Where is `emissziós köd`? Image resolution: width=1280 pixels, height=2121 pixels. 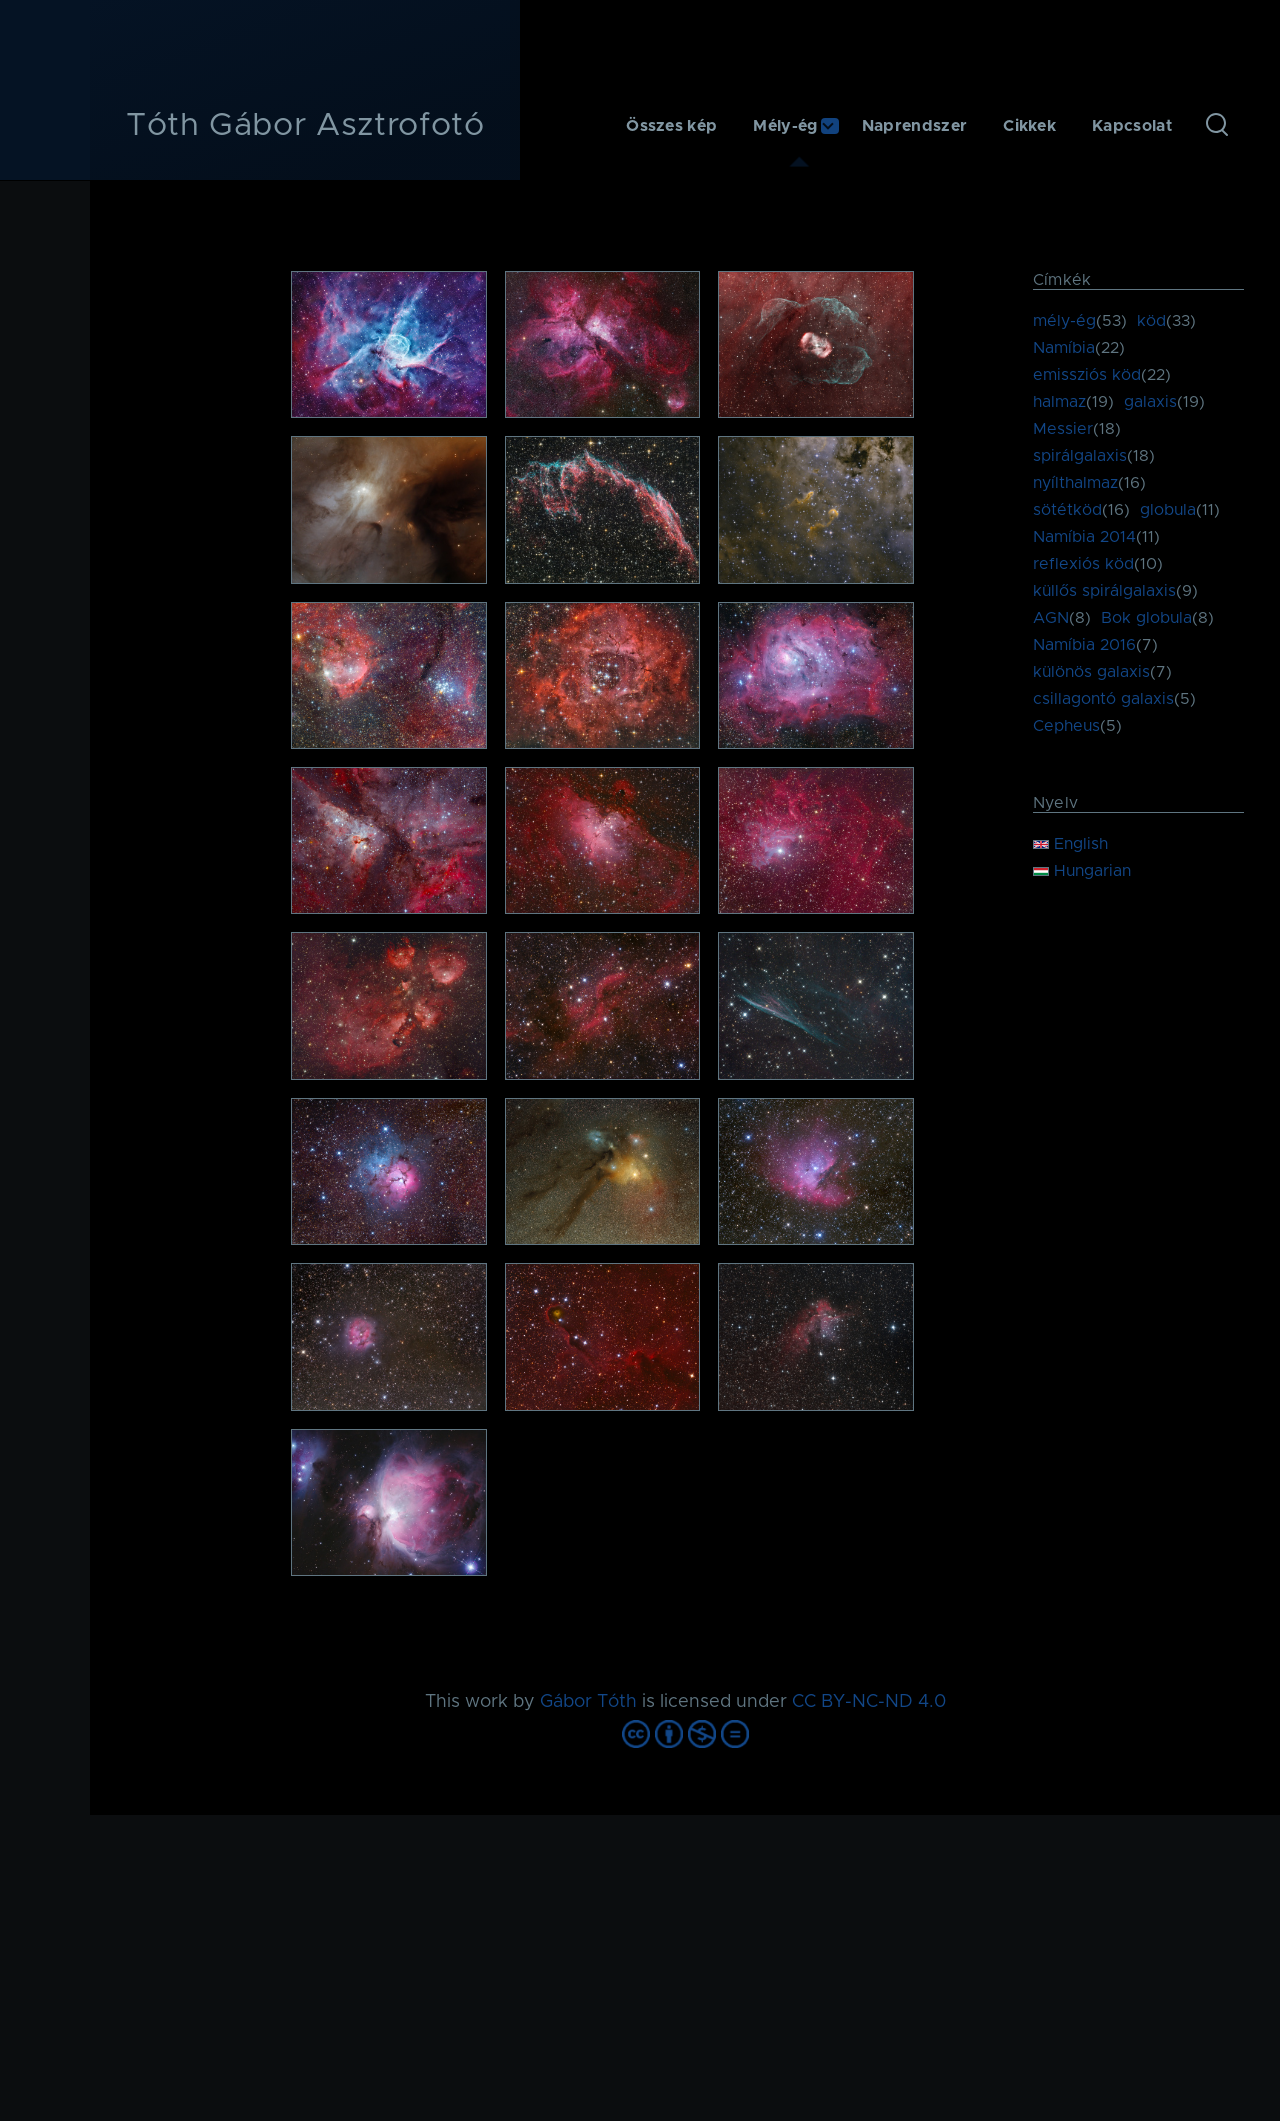
emissziós köd is located at coordinates (1087, 375).